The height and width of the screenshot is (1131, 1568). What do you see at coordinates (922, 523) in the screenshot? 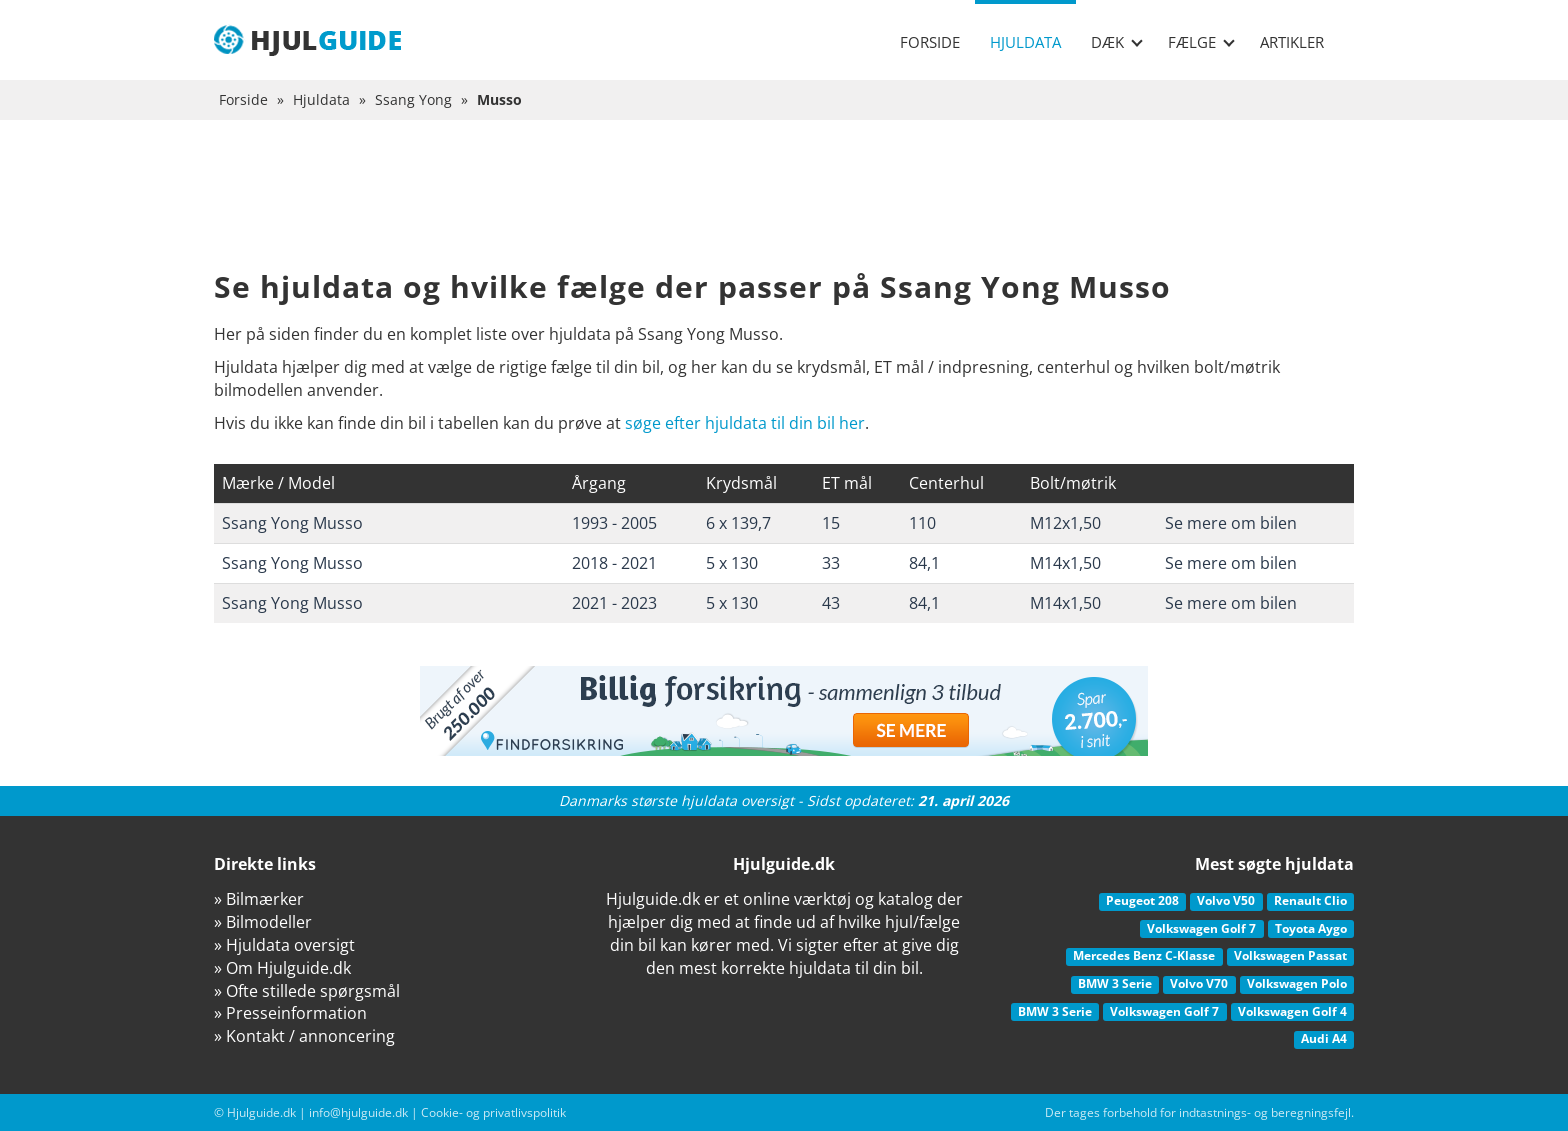
I see `110` at bounding box center [922, 523].